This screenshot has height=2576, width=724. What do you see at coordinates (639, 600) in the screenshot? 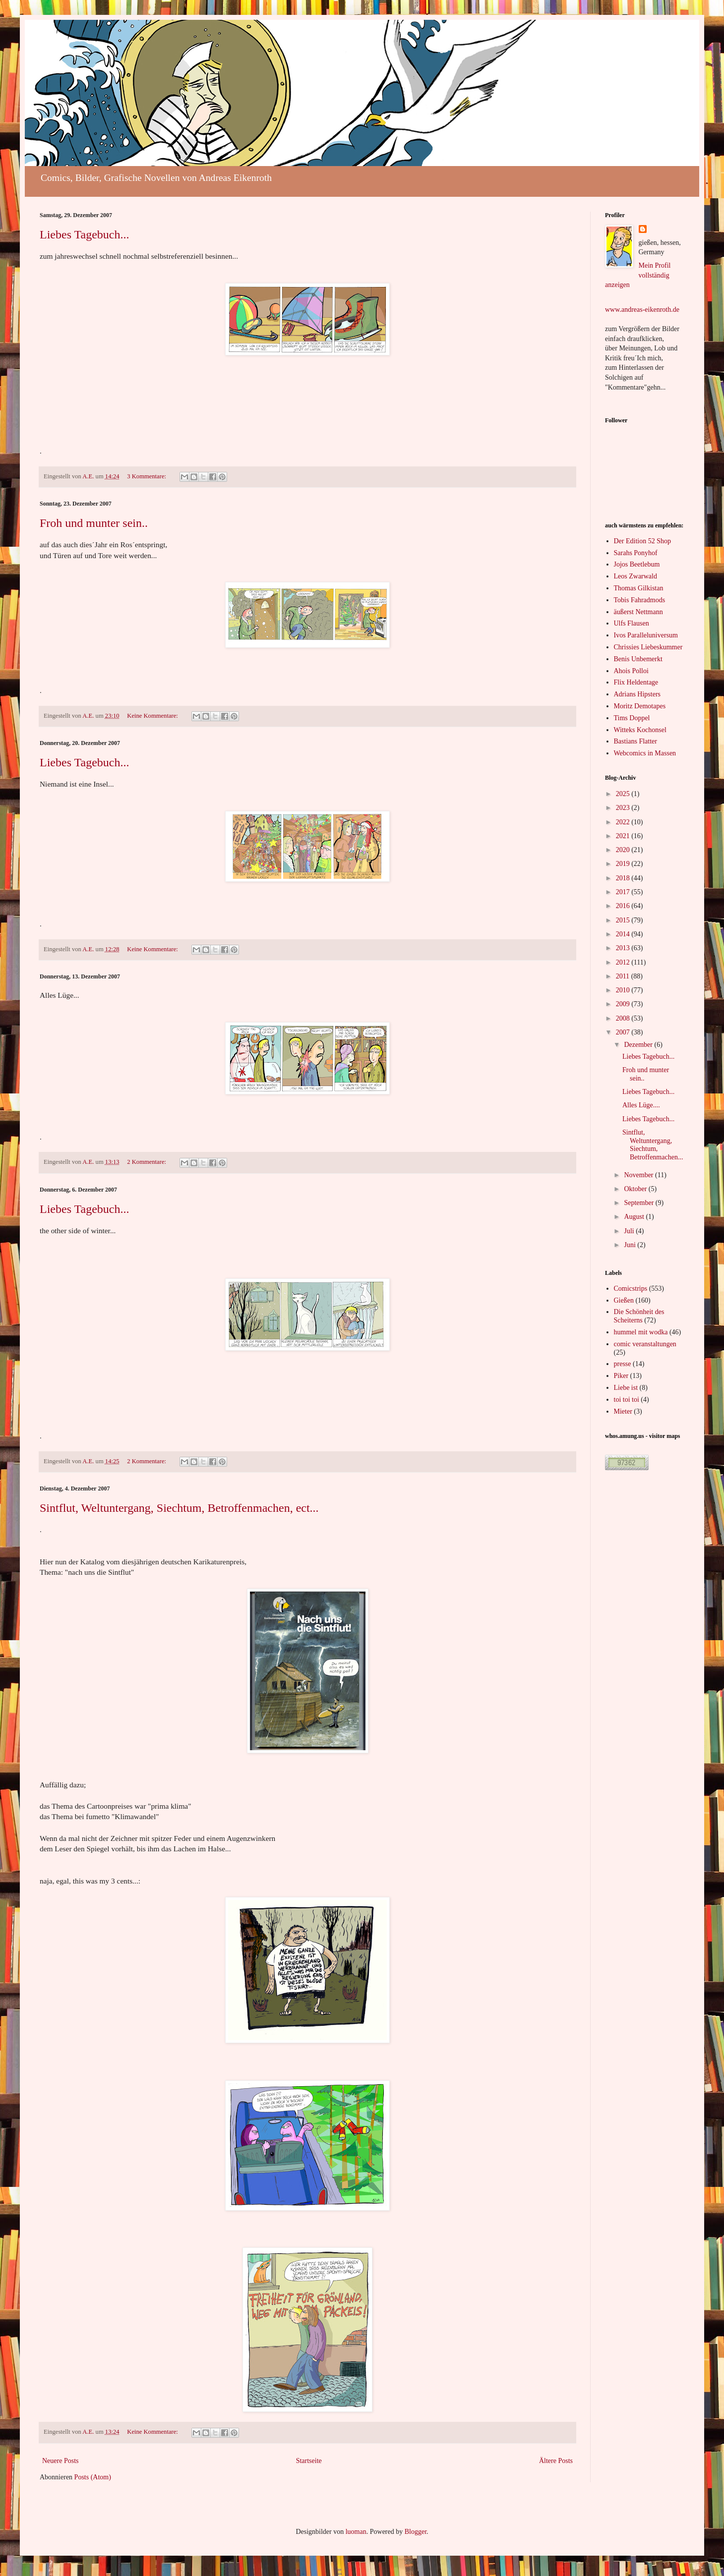
I see `Tobis Fahradmods` at bounding box center [639, 600].